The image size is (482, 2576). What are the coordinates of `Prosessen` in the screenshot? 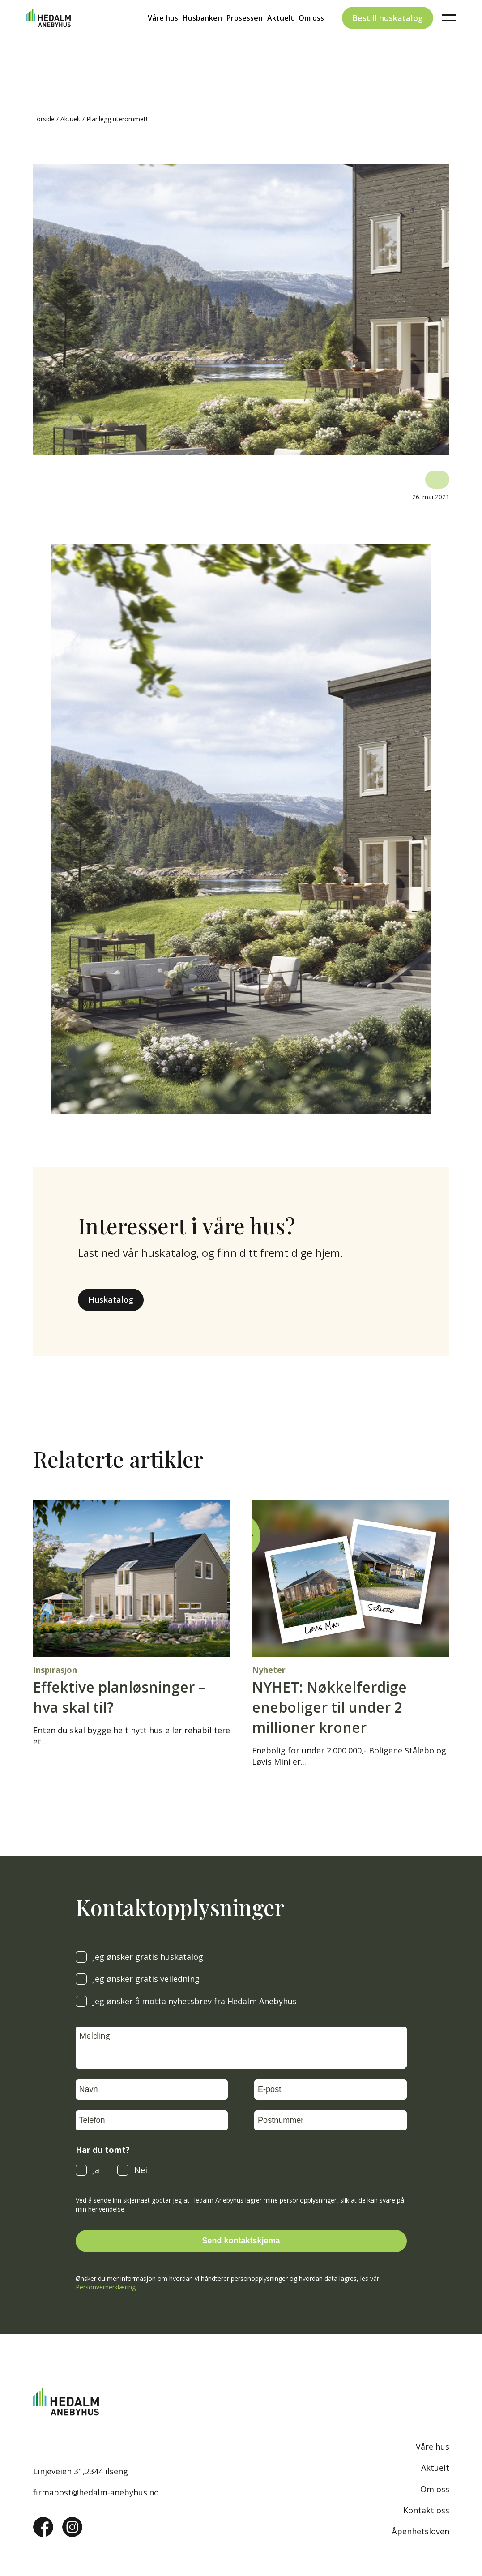 It's located at (244, 34).